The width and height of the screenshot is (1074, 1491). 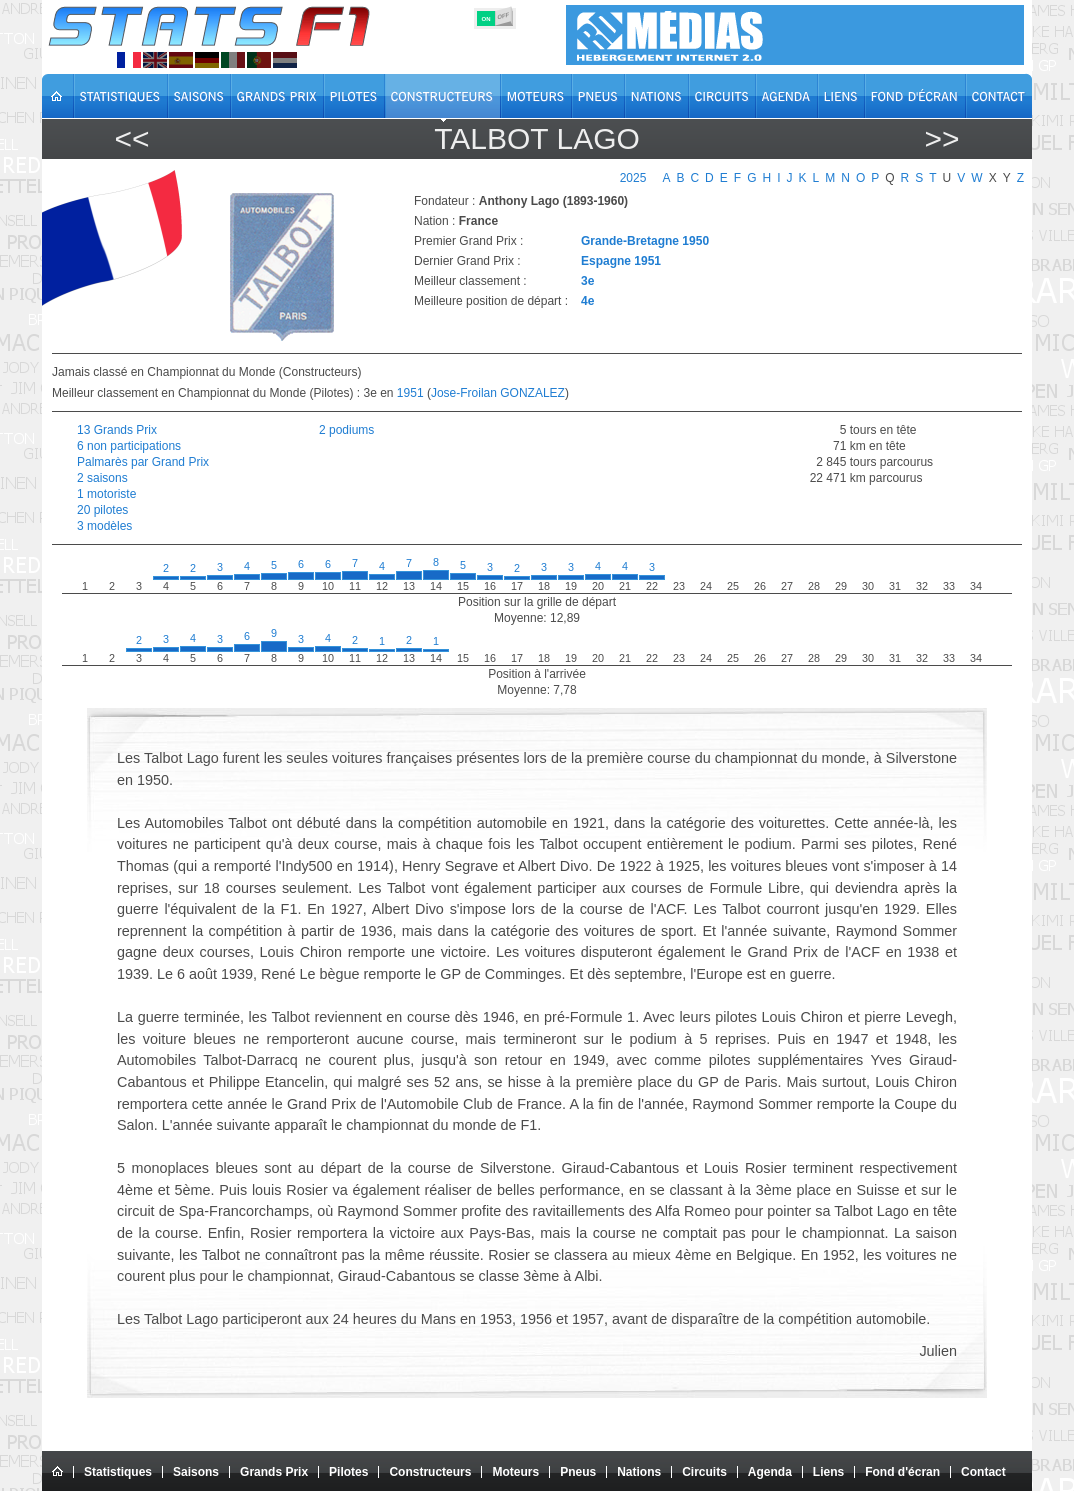 I want to click on Pilotes, so click(x=348, y=1472).